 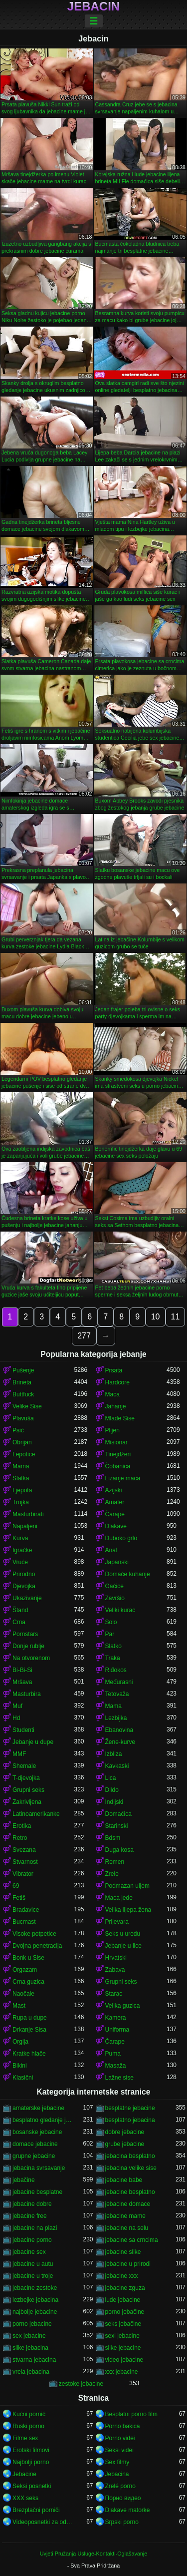 What do you see at coordinates (25, 2498) in the screenshot?
I see `XXX seks` at bounding box center [25, 2498].